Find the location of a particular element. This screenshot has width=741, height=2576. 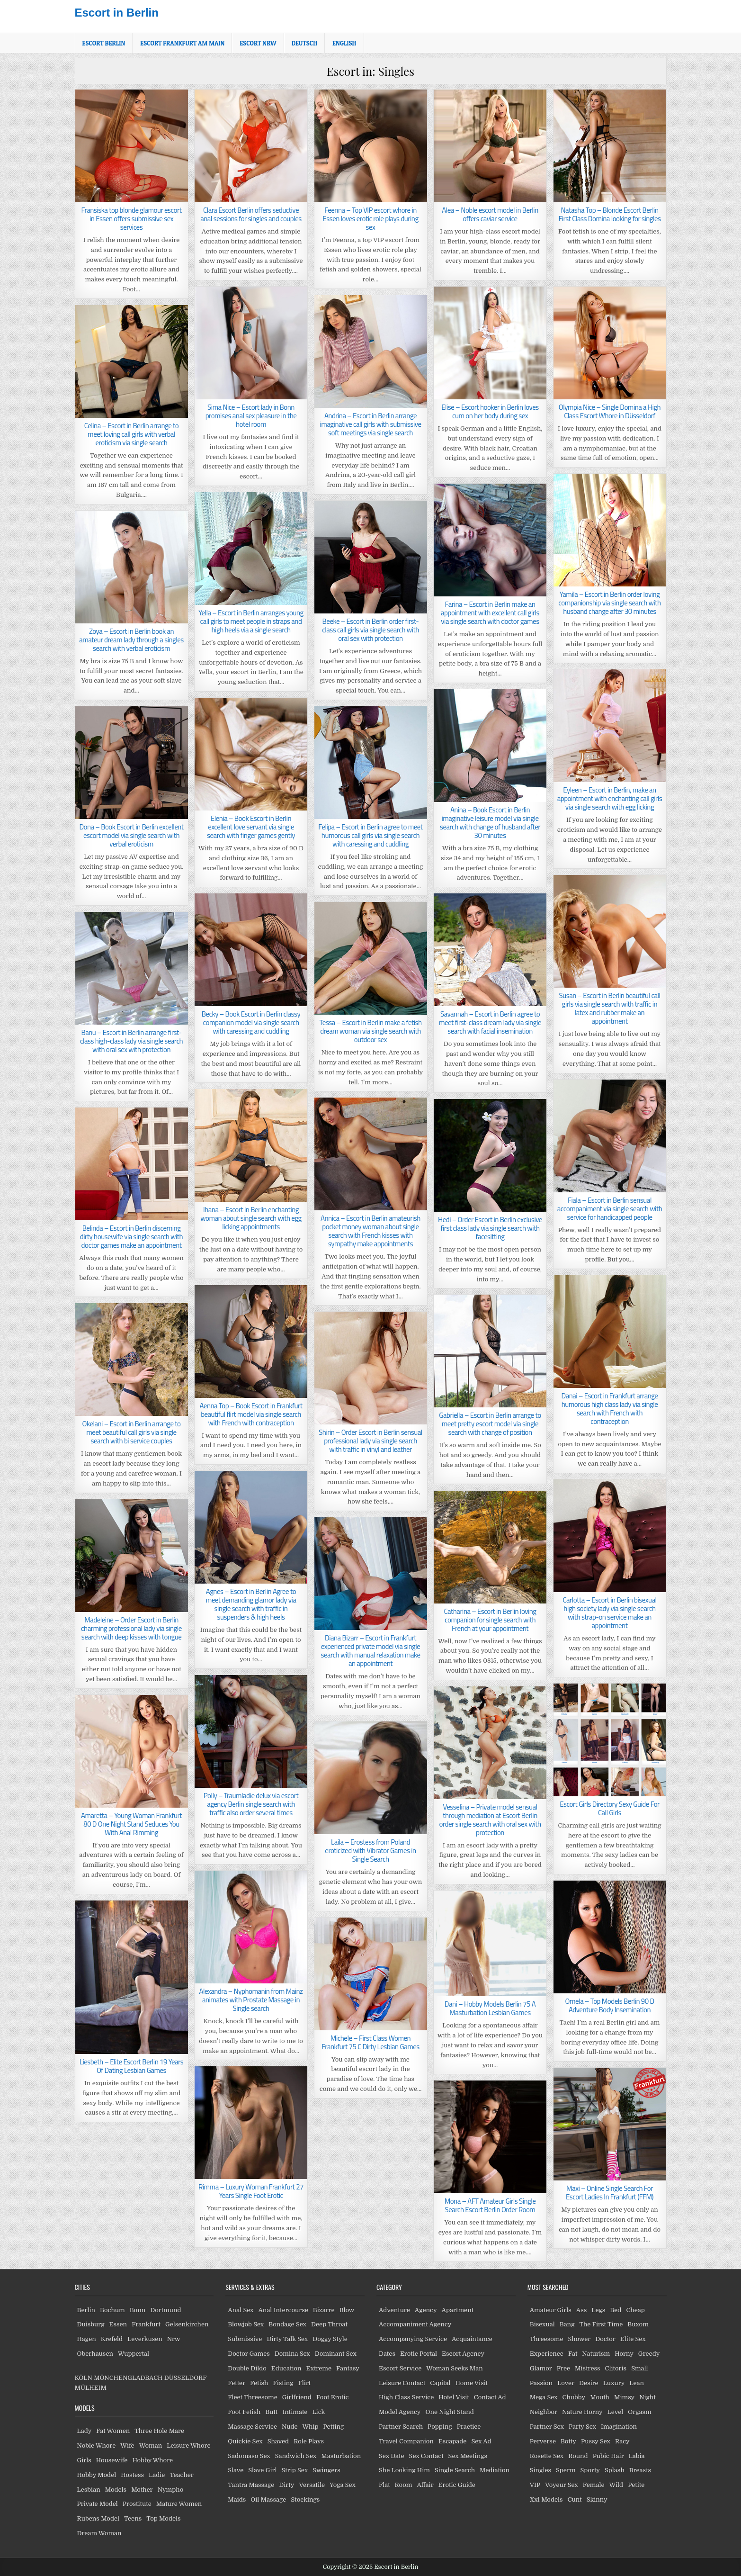

DÜSSELDORF is located at coordinates (185, 2377).